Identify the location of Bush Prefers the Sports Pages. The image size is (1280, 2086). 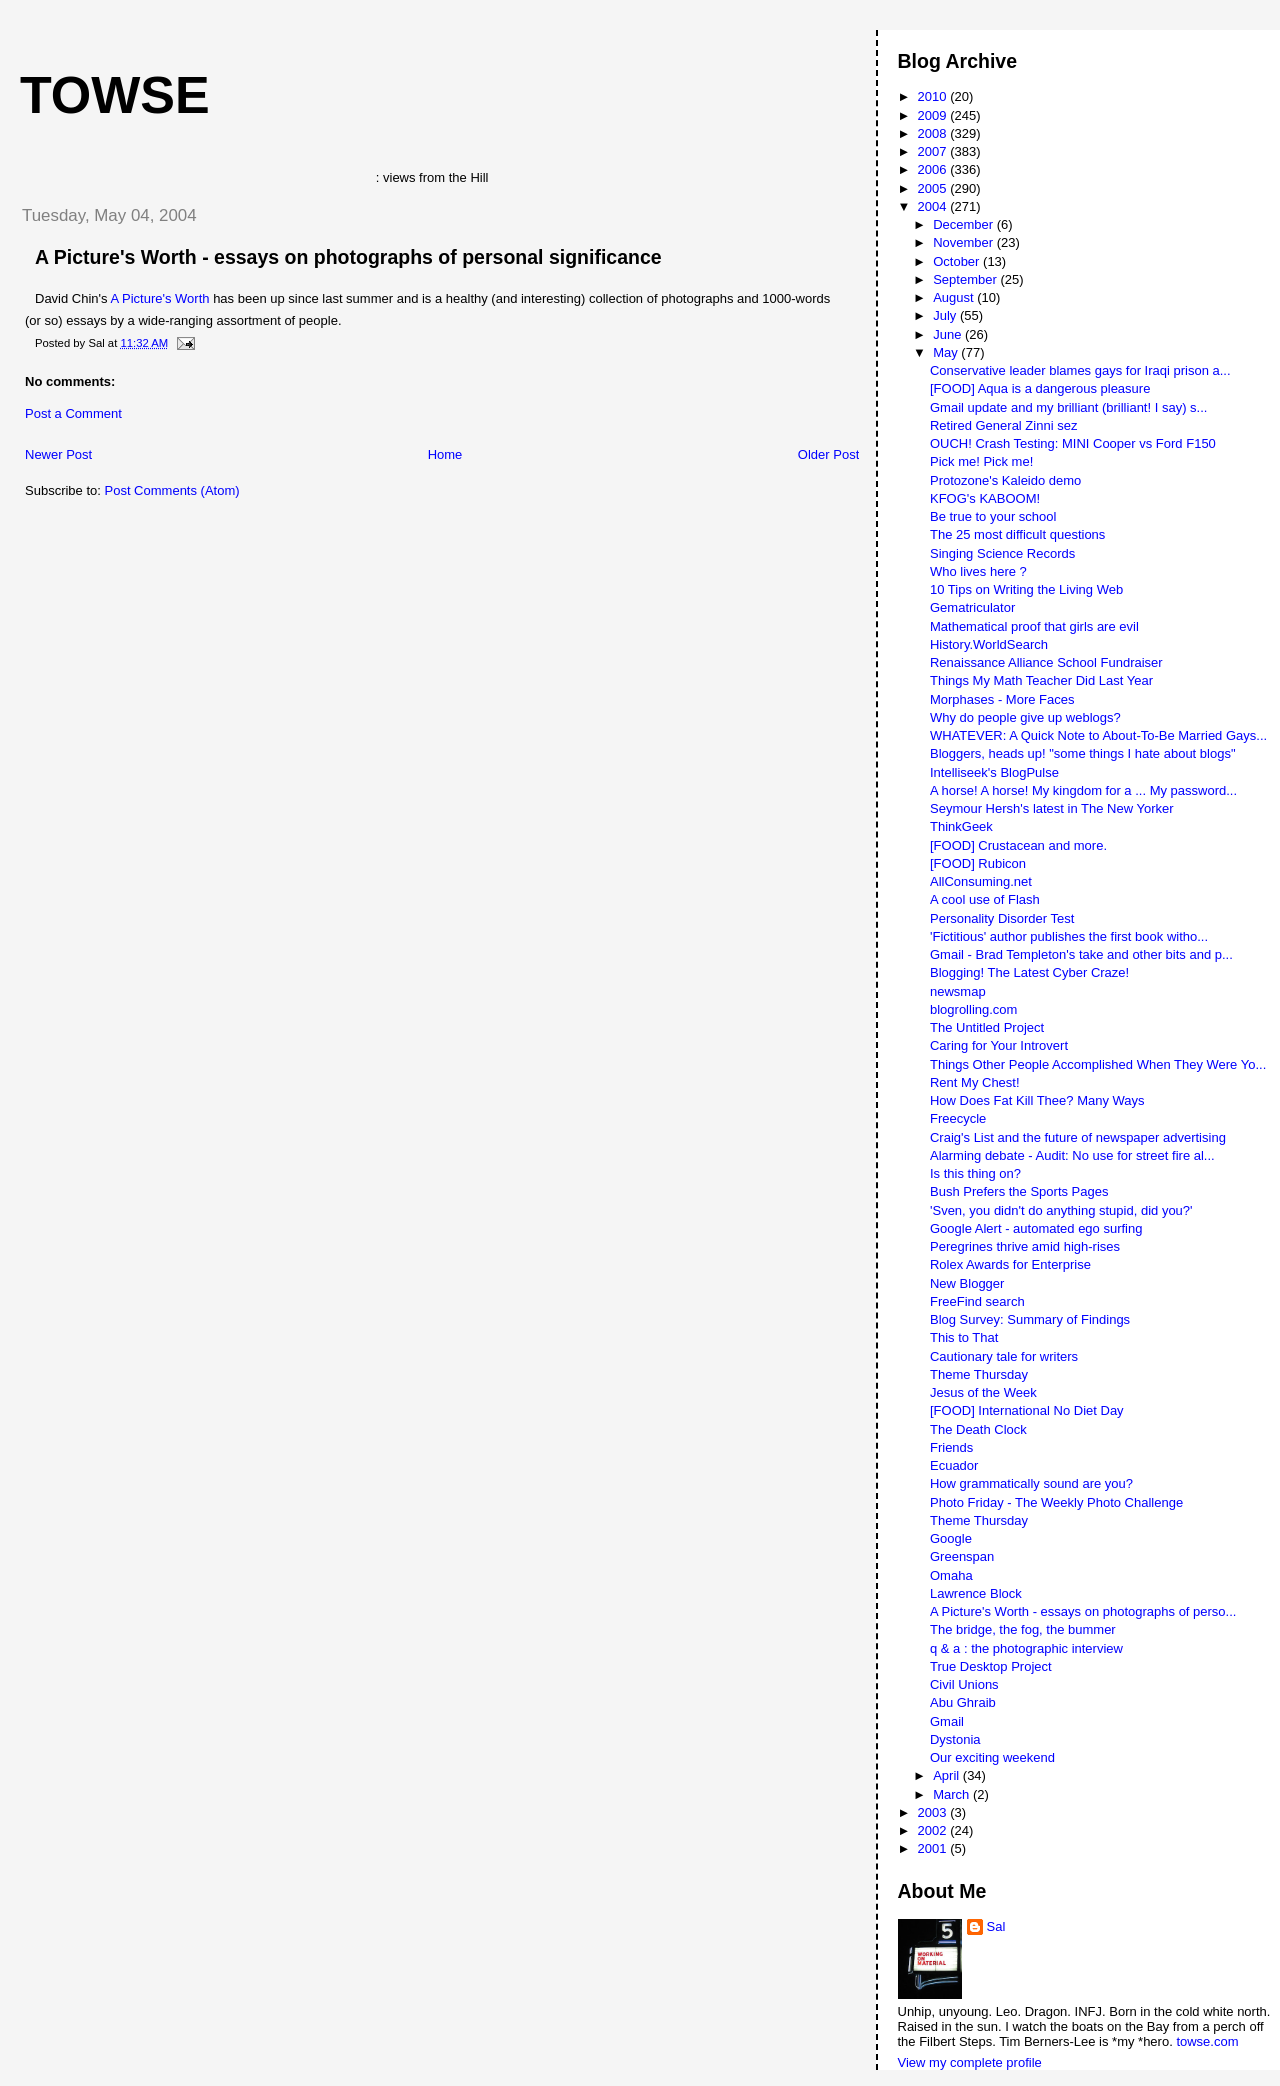
(1019, 1191).